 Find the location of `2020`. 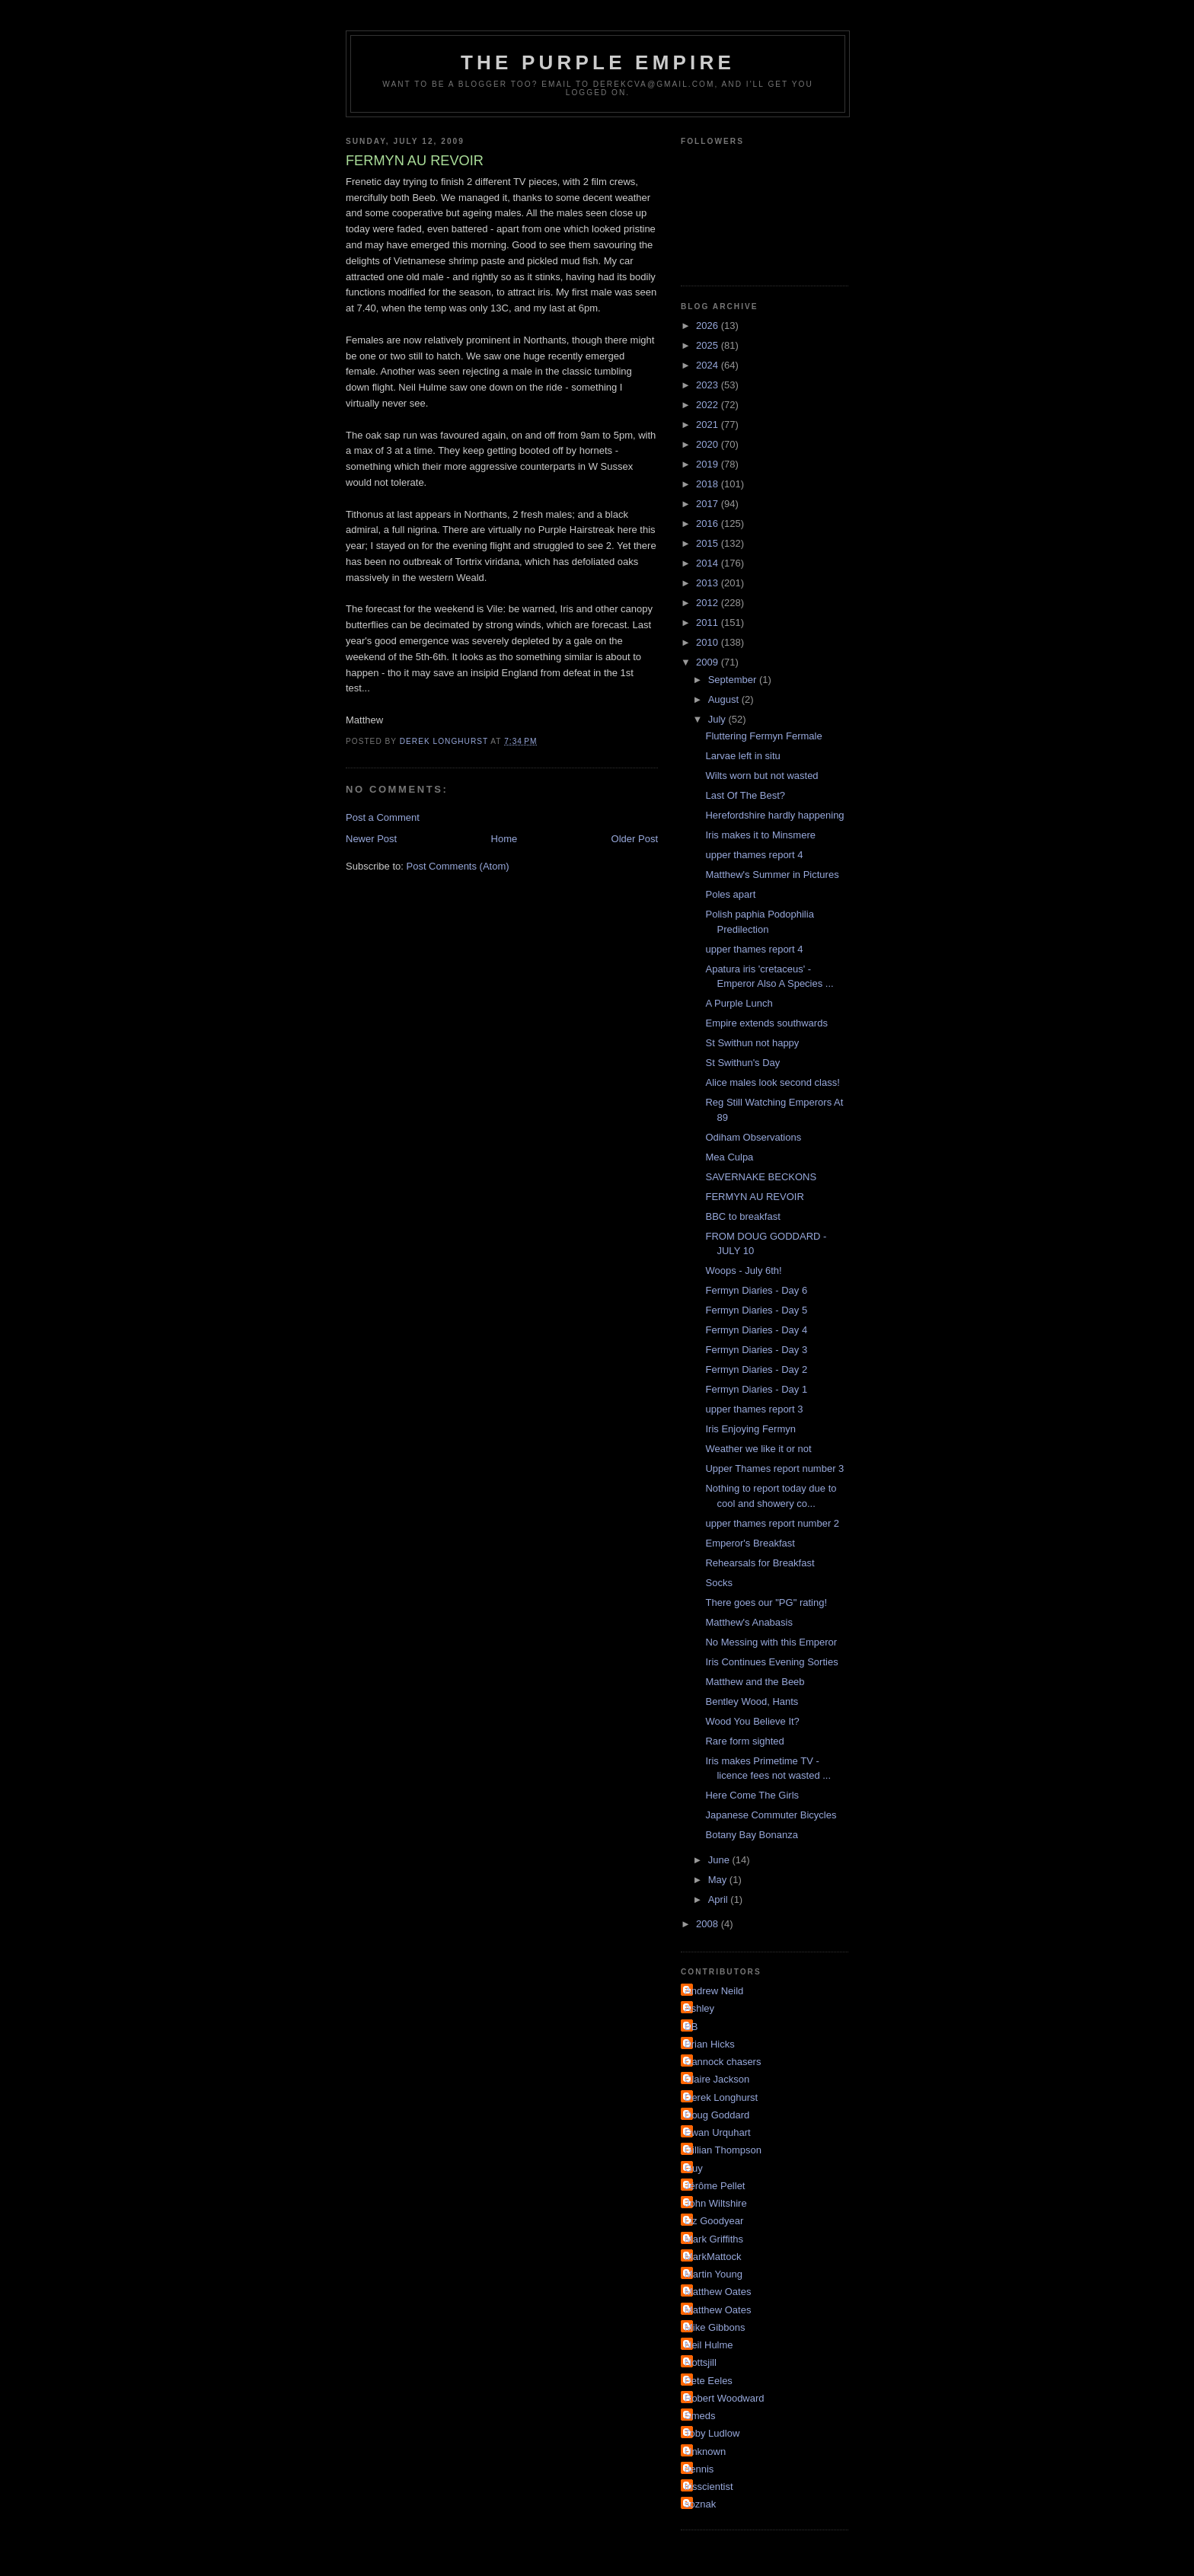

2020 is located at coordinates (708, 444).